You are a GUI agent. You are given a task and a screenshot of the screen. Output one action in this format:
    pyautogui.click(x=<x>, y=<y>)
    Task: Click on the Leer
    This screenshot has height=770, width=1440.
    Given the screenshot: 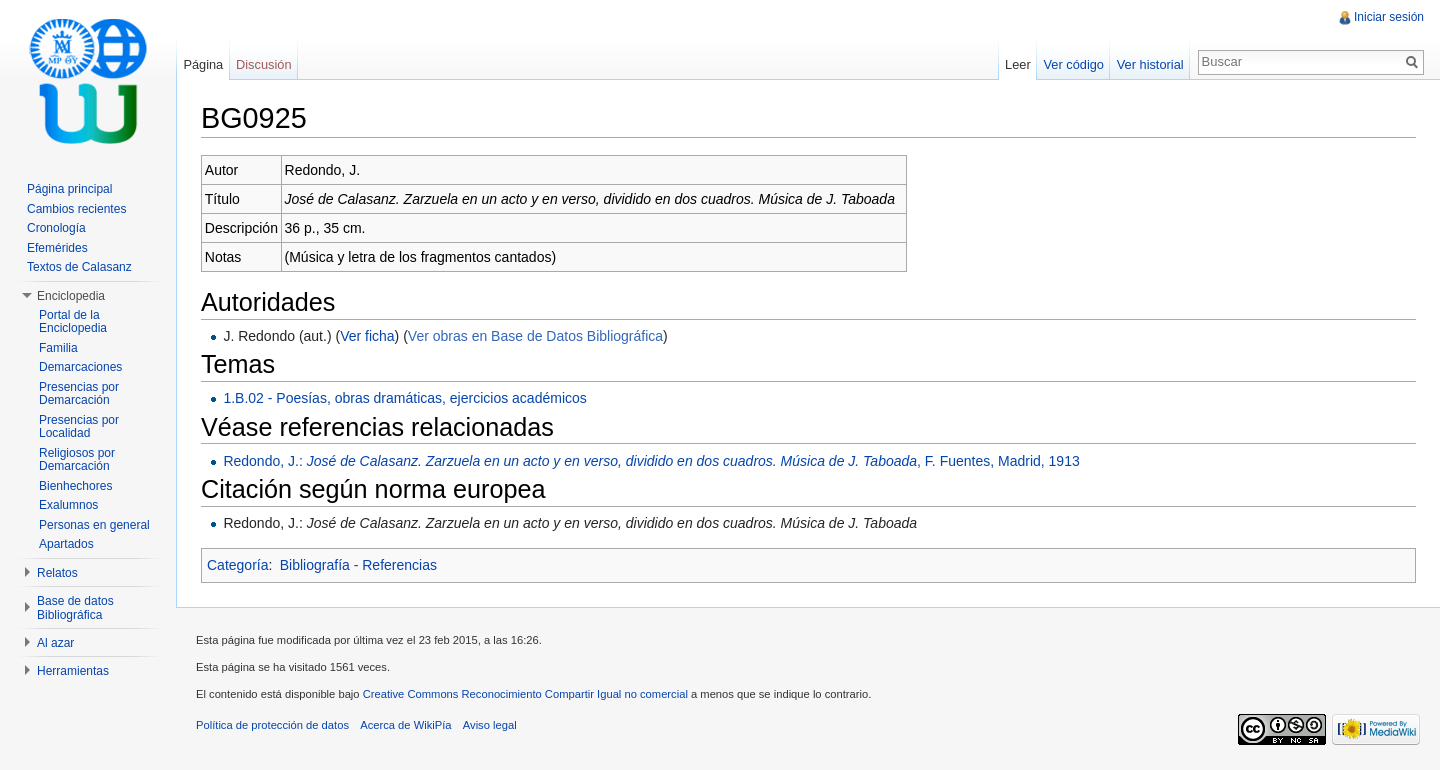 What is the action you would take?
    pyautogui.click(x=1018, y=64)
    